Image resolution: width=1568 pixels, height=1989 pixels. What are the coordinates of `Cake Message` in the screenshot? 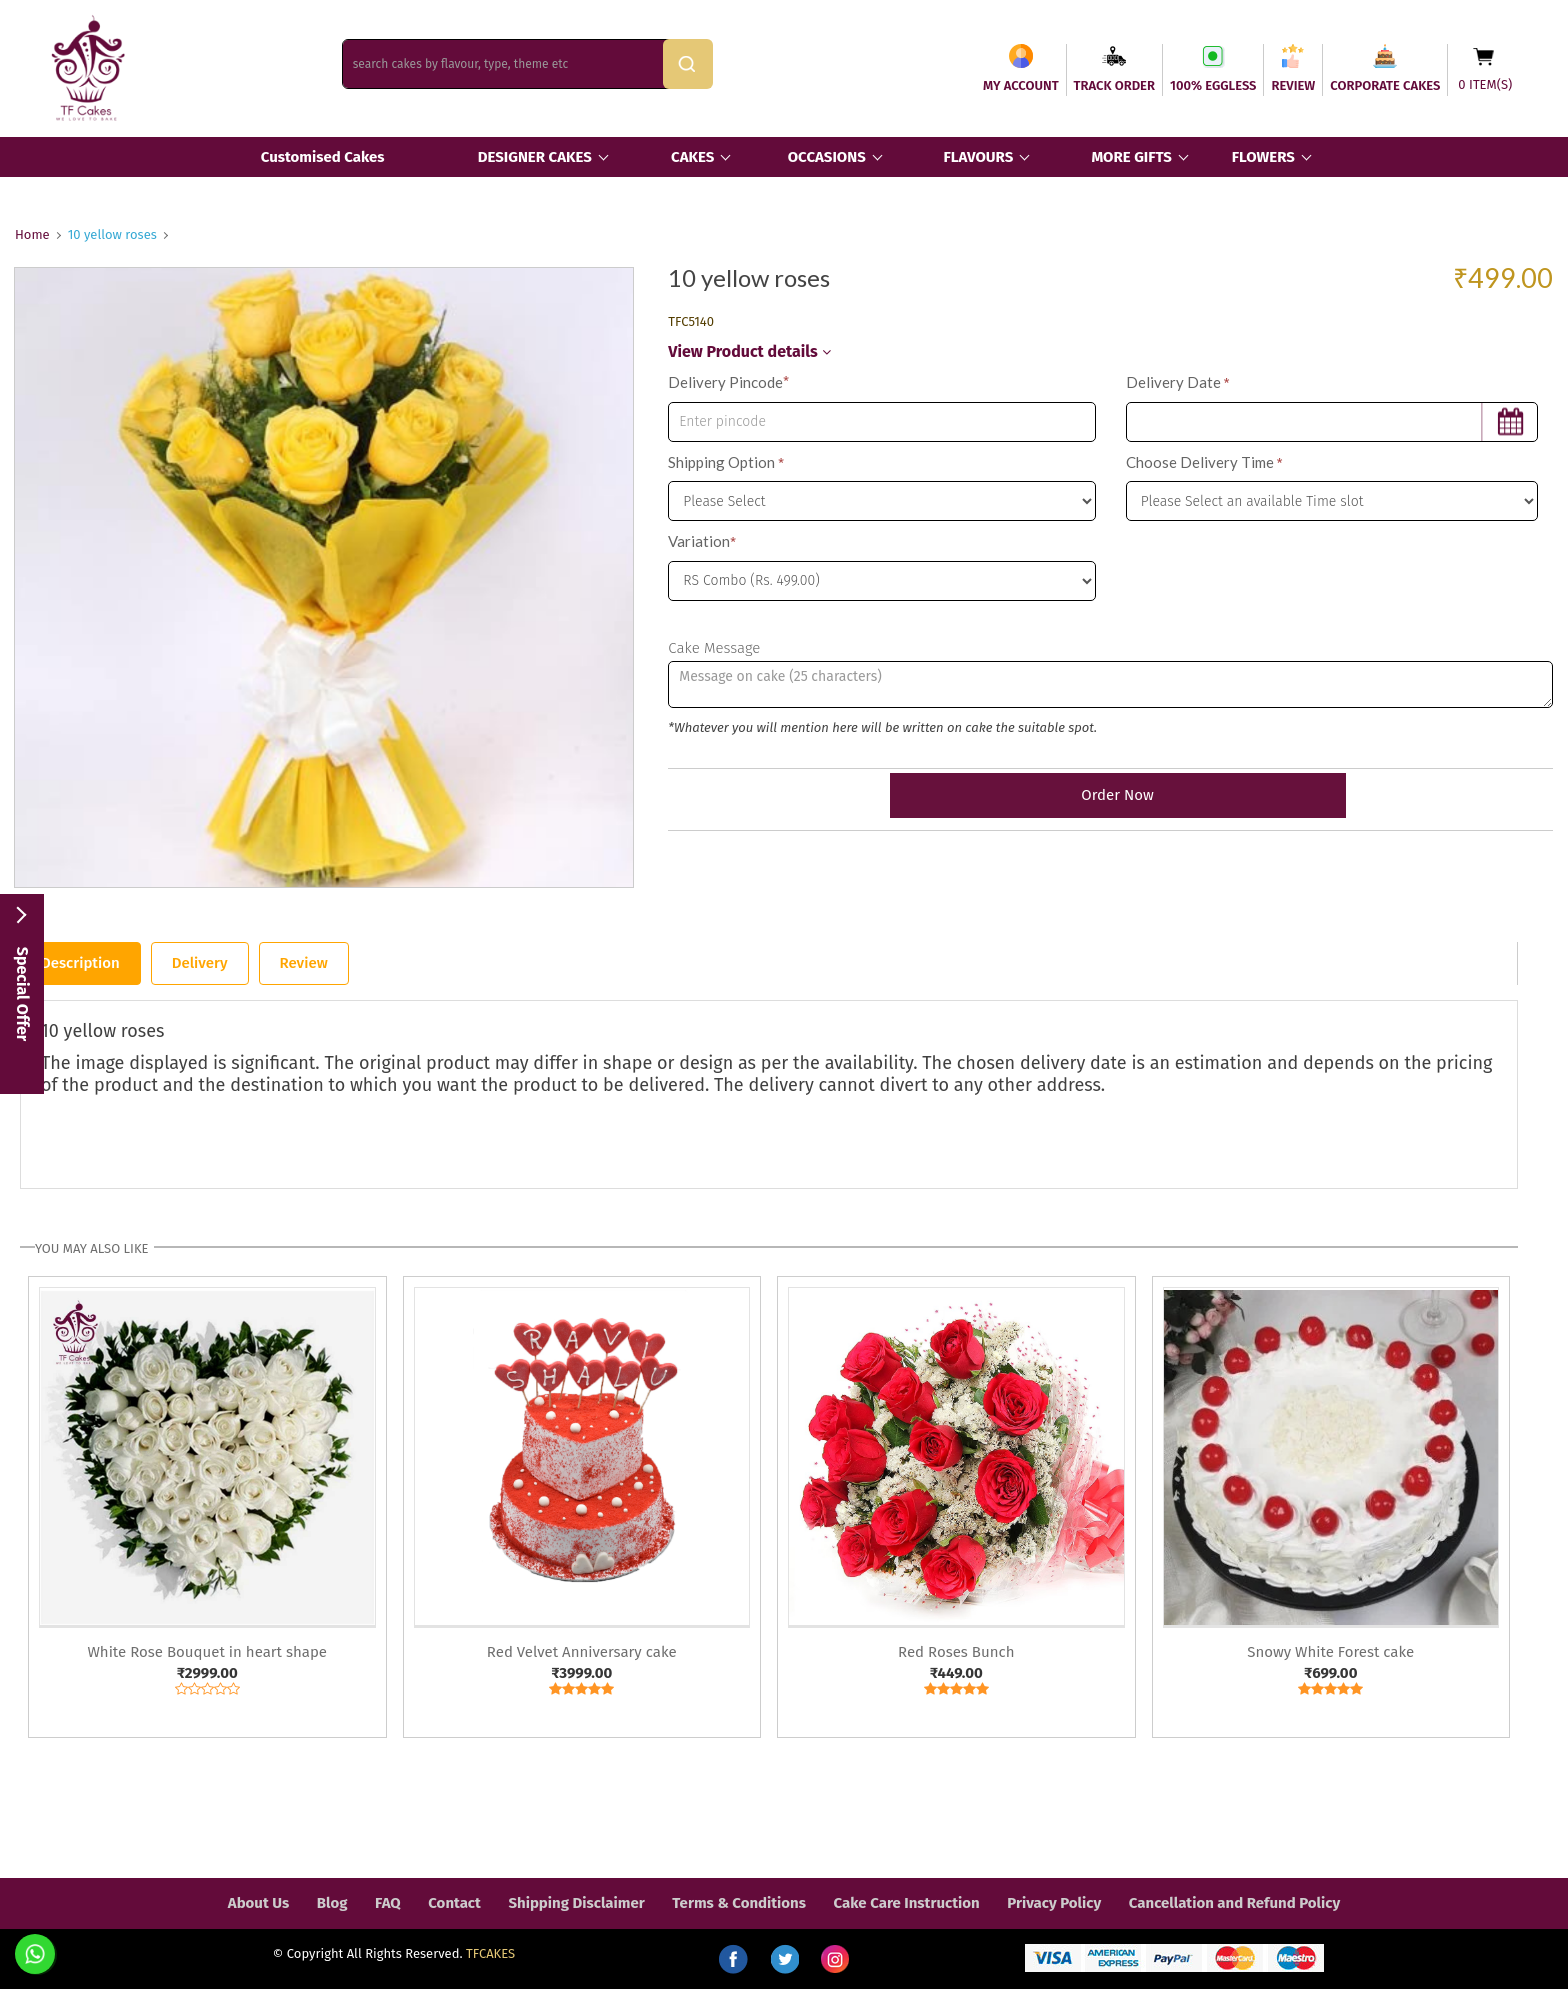 It's located at (714, 648).